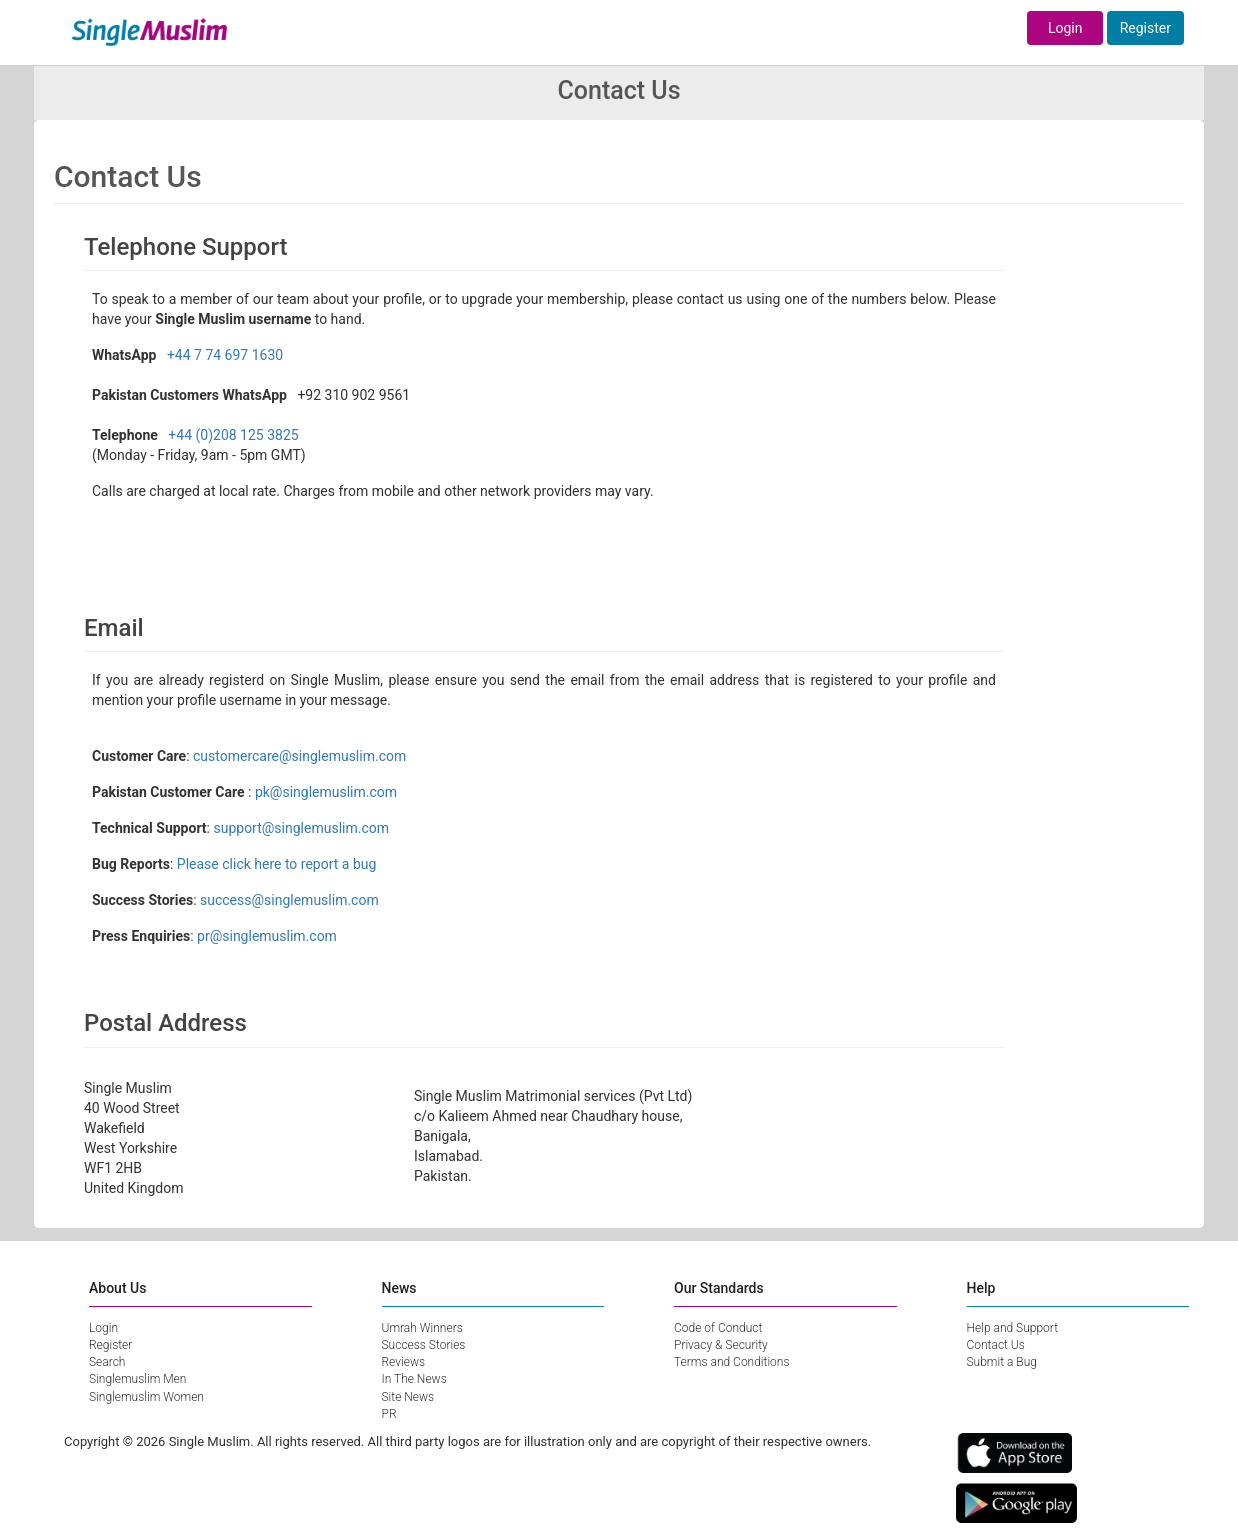 This screenshot has height=1533, width=1238. What do you see at coordinates (107, 1362) in the screenshot?
I see `Search` at bounding box center [107, 1362].